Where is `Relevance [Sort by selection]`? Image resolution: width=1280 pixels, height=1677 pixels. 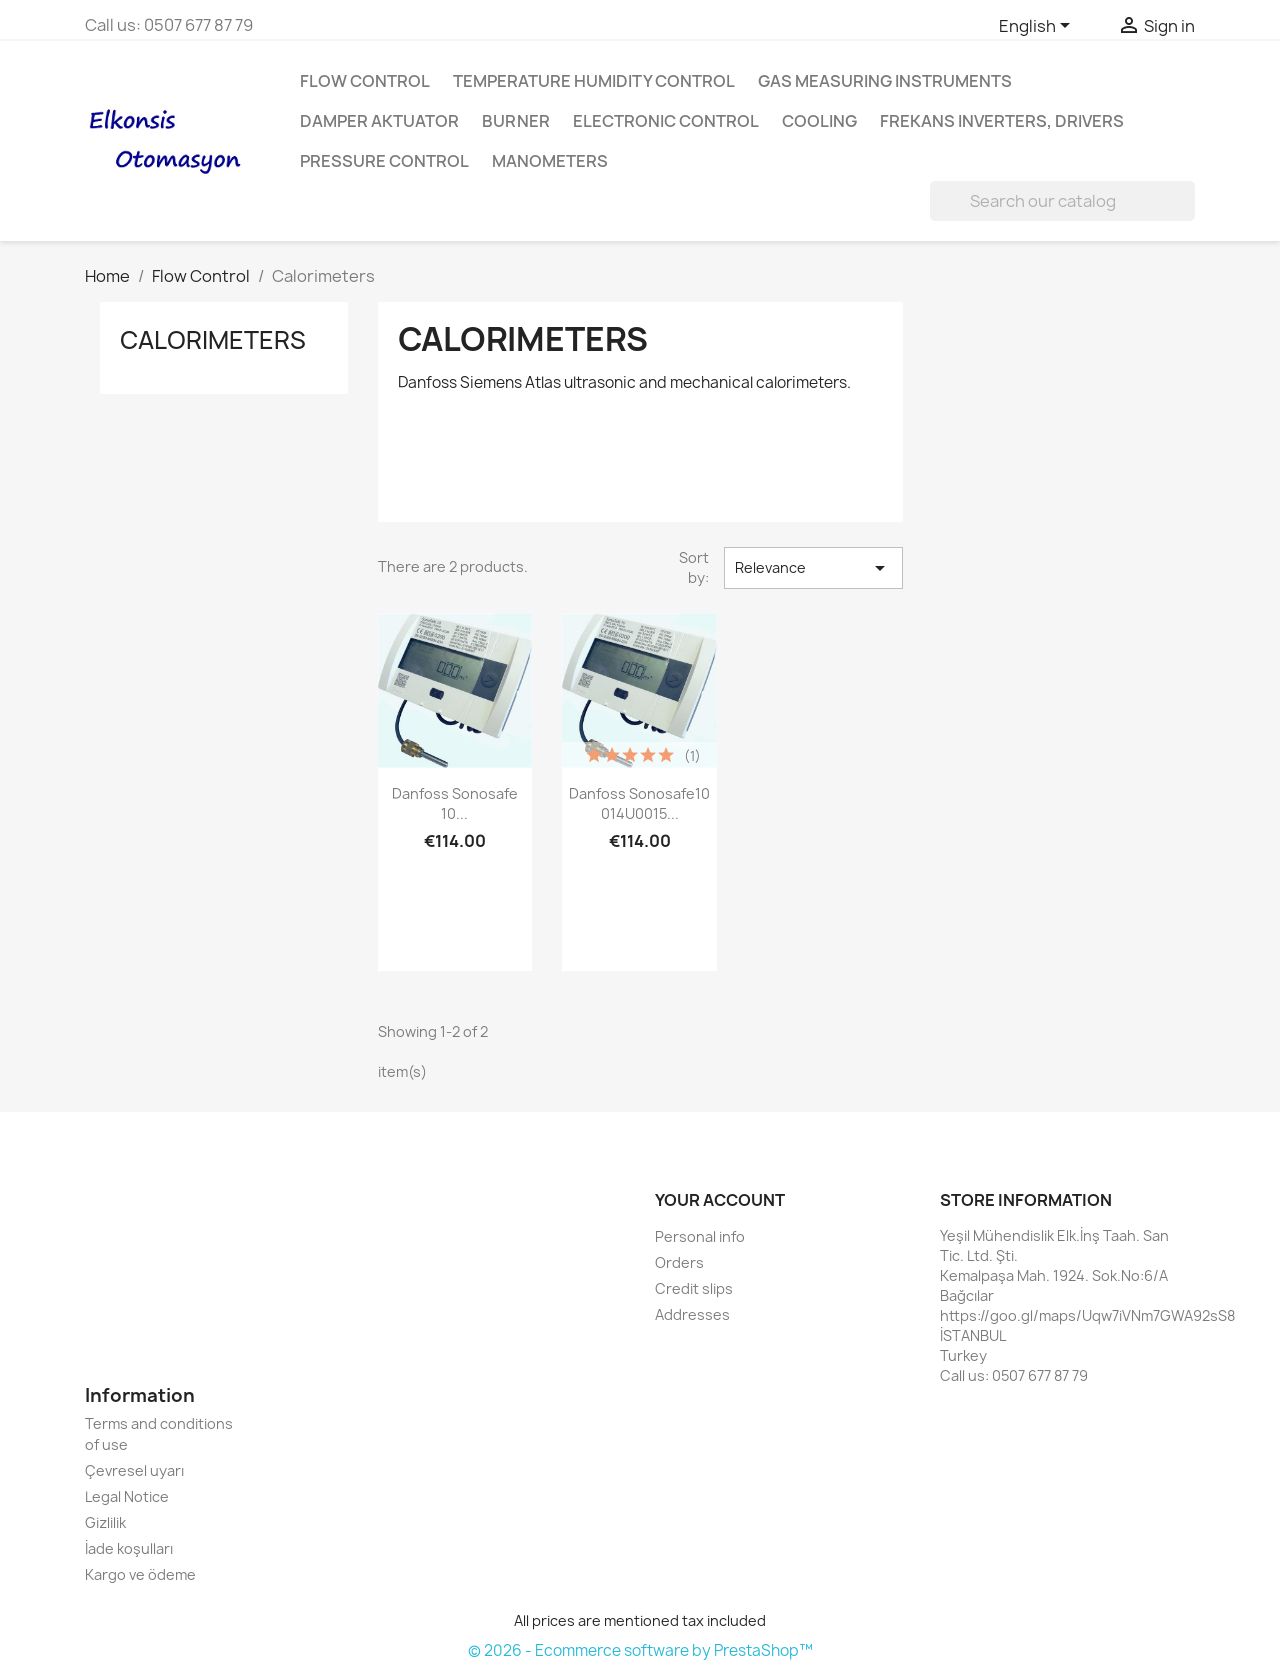 Relevance [Sort by selection] is located at coordinates (813, 568).